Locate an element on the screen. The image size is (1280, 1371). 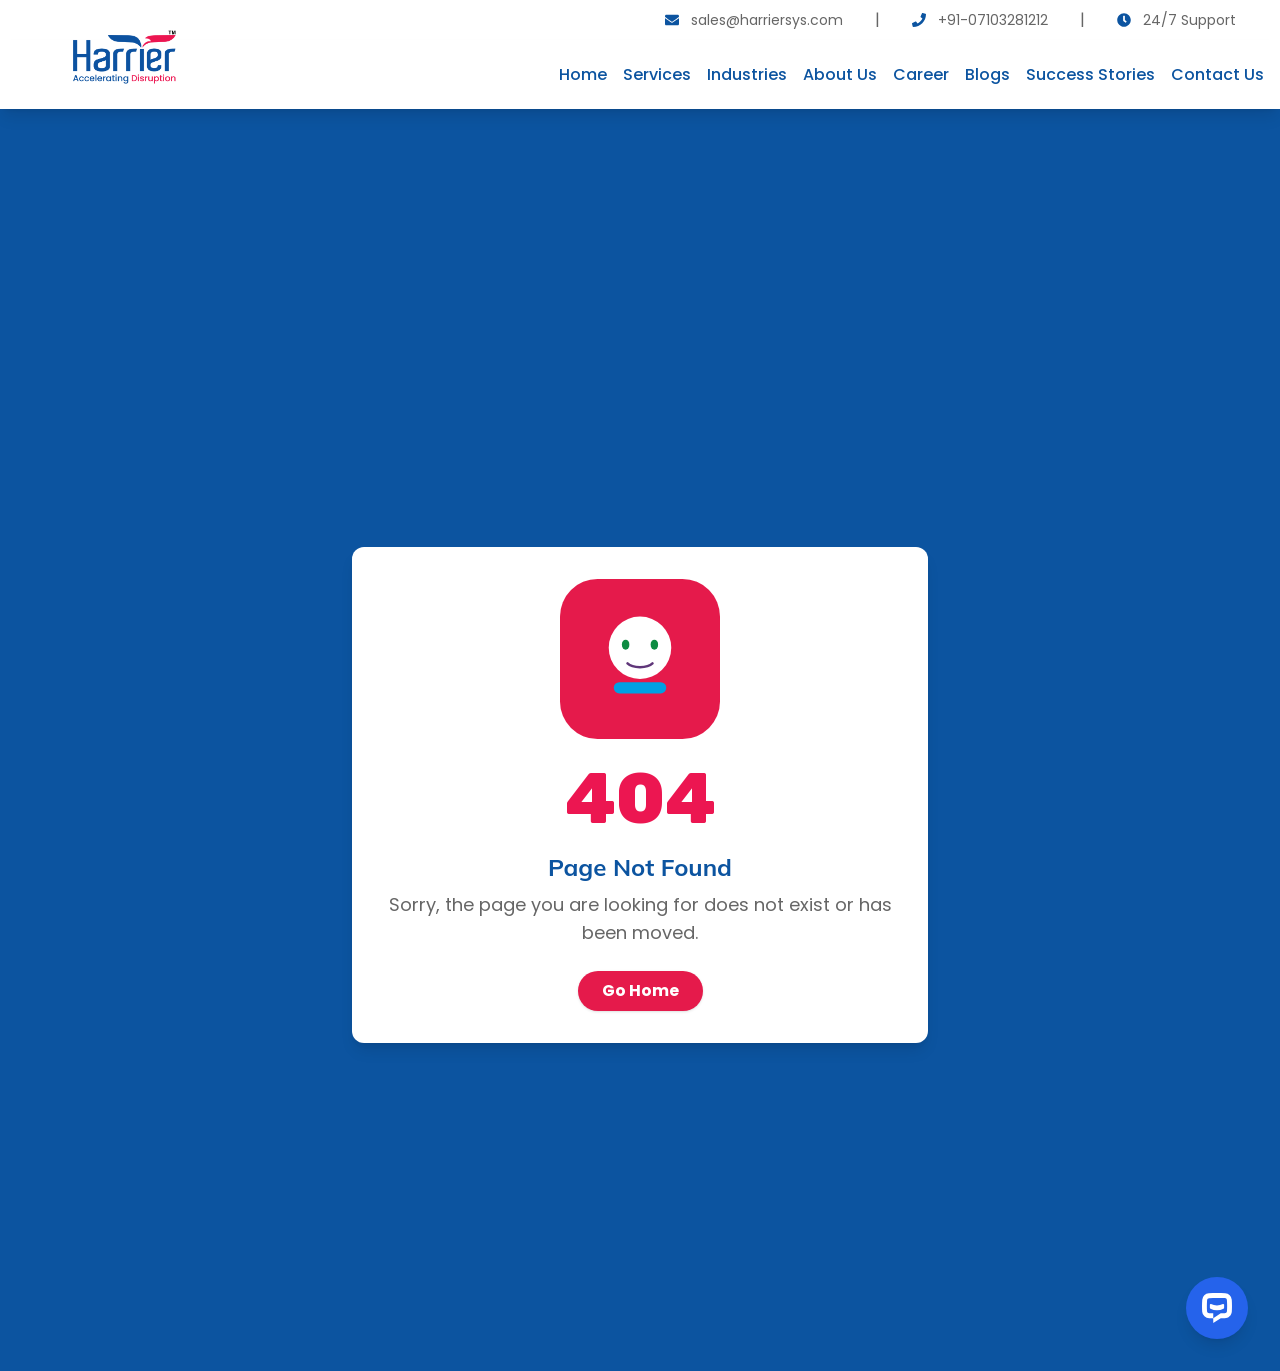
Home is located at coordinates (583, 74).